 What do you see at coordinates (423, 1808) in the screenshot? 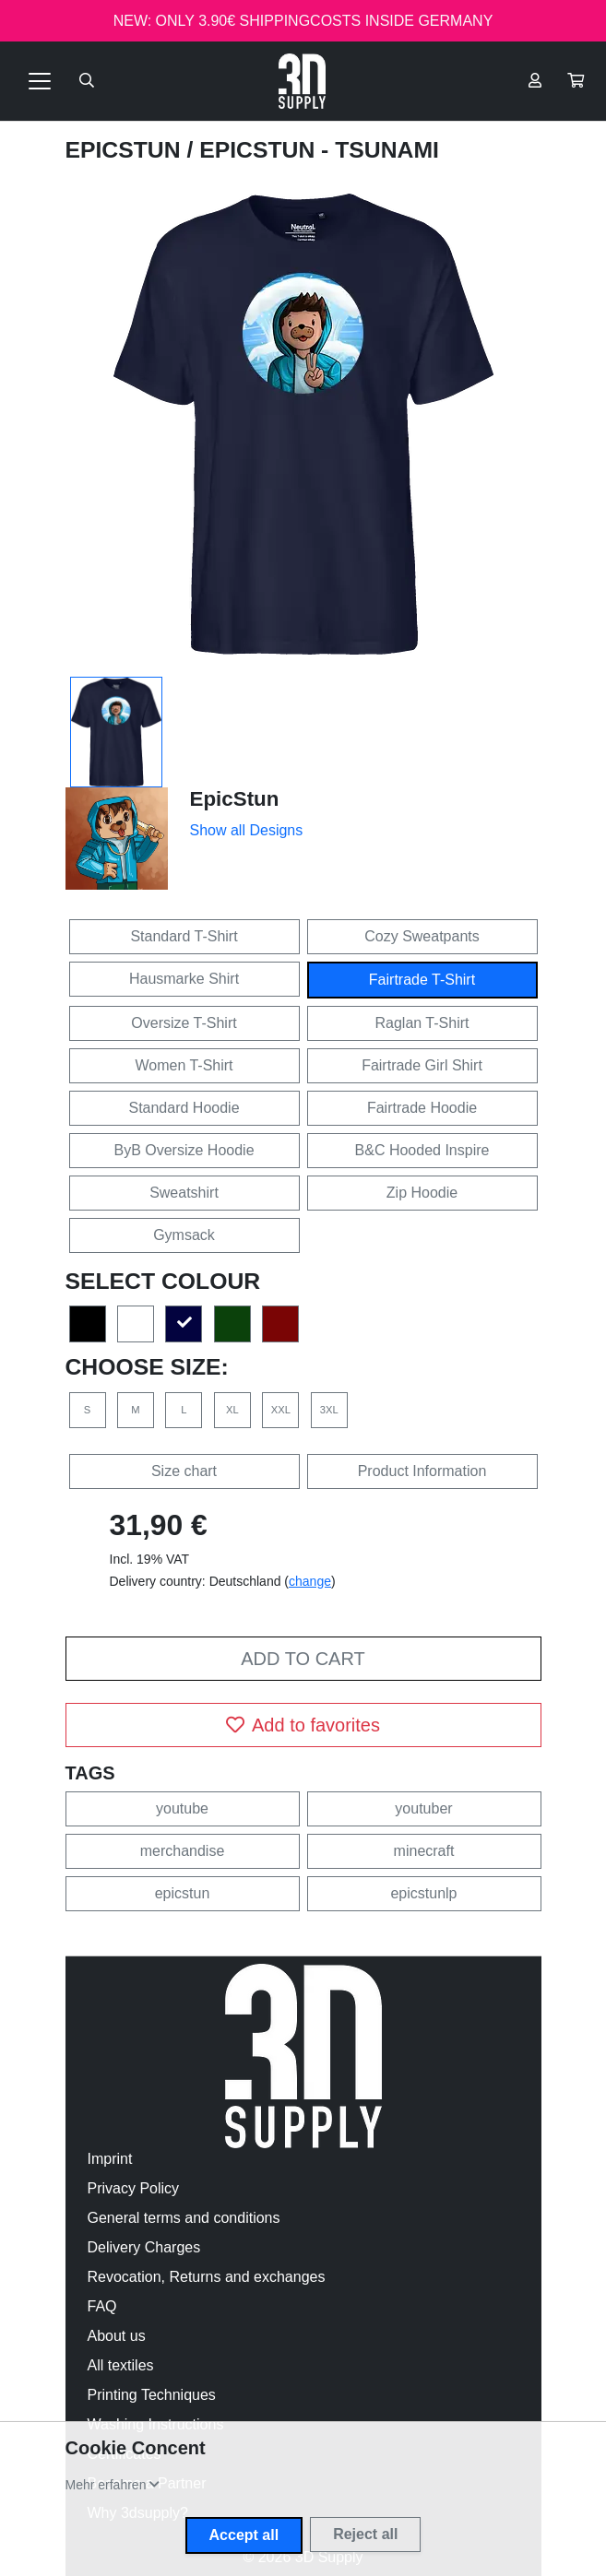
I see `youtuber` at bounding box center [423, 1808].